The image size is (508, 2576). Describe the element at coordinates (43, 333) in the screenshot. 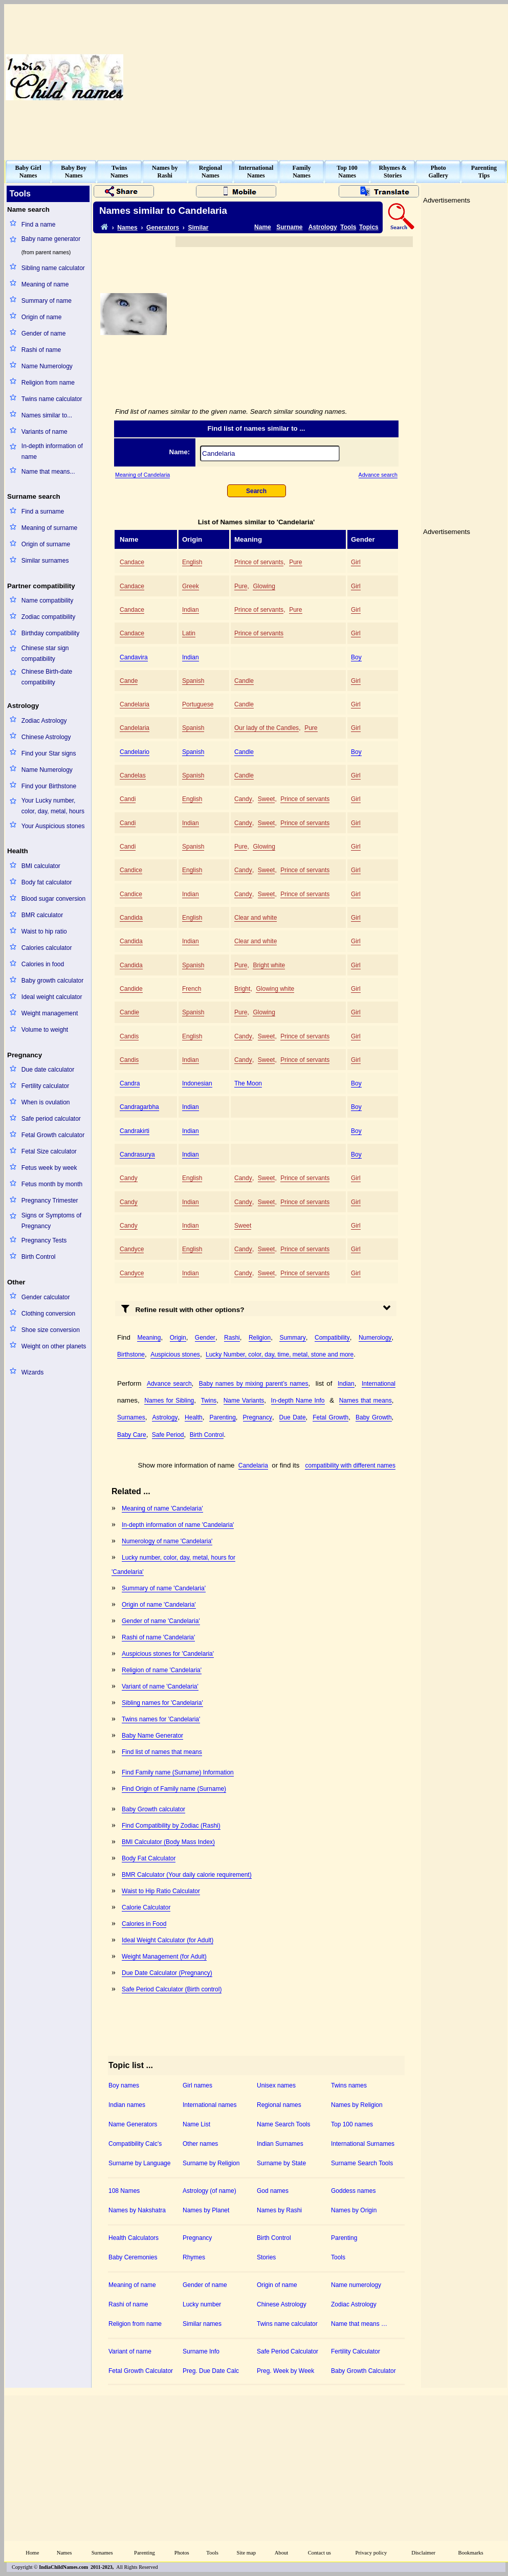

I see `Gender of name` at that location.